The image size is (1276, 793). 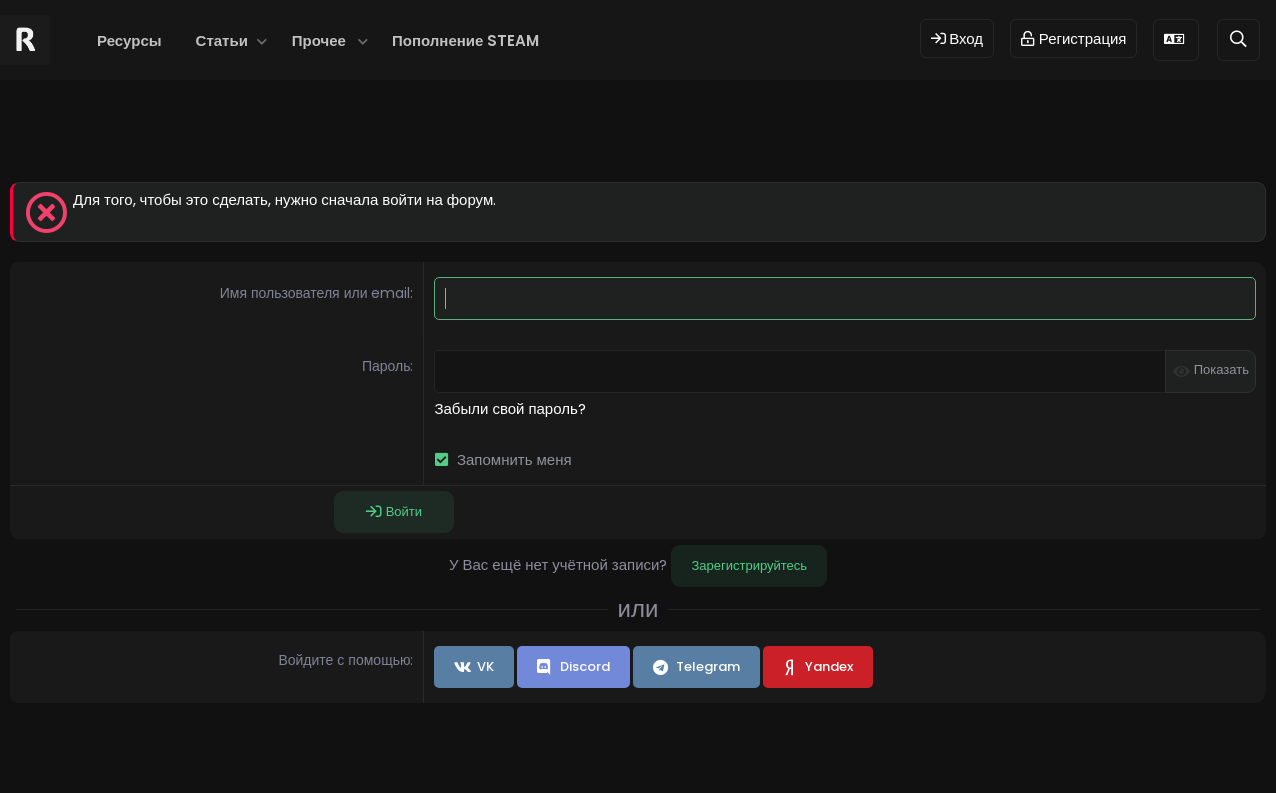 I want to click on Забыли свой пароль?, so click(x=509, y=408).